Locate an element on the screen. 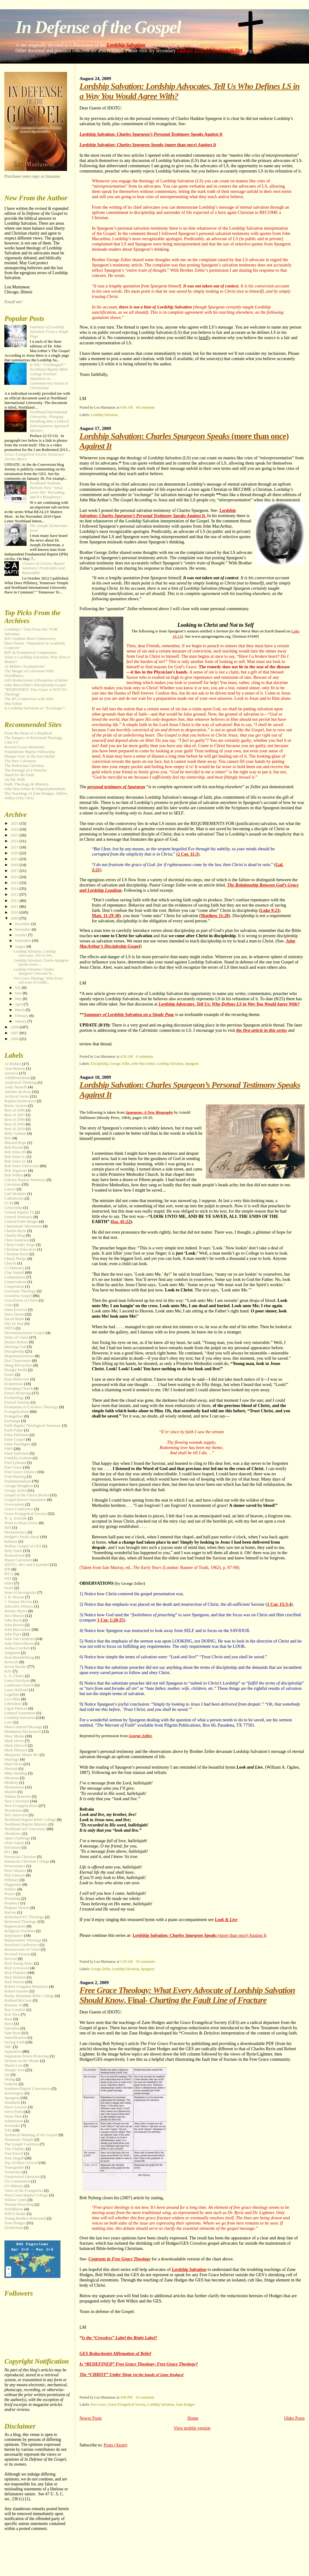 The height and width of the screenshot is (2576, 309). 4:00 PM is located at coordinates (126, 2397).